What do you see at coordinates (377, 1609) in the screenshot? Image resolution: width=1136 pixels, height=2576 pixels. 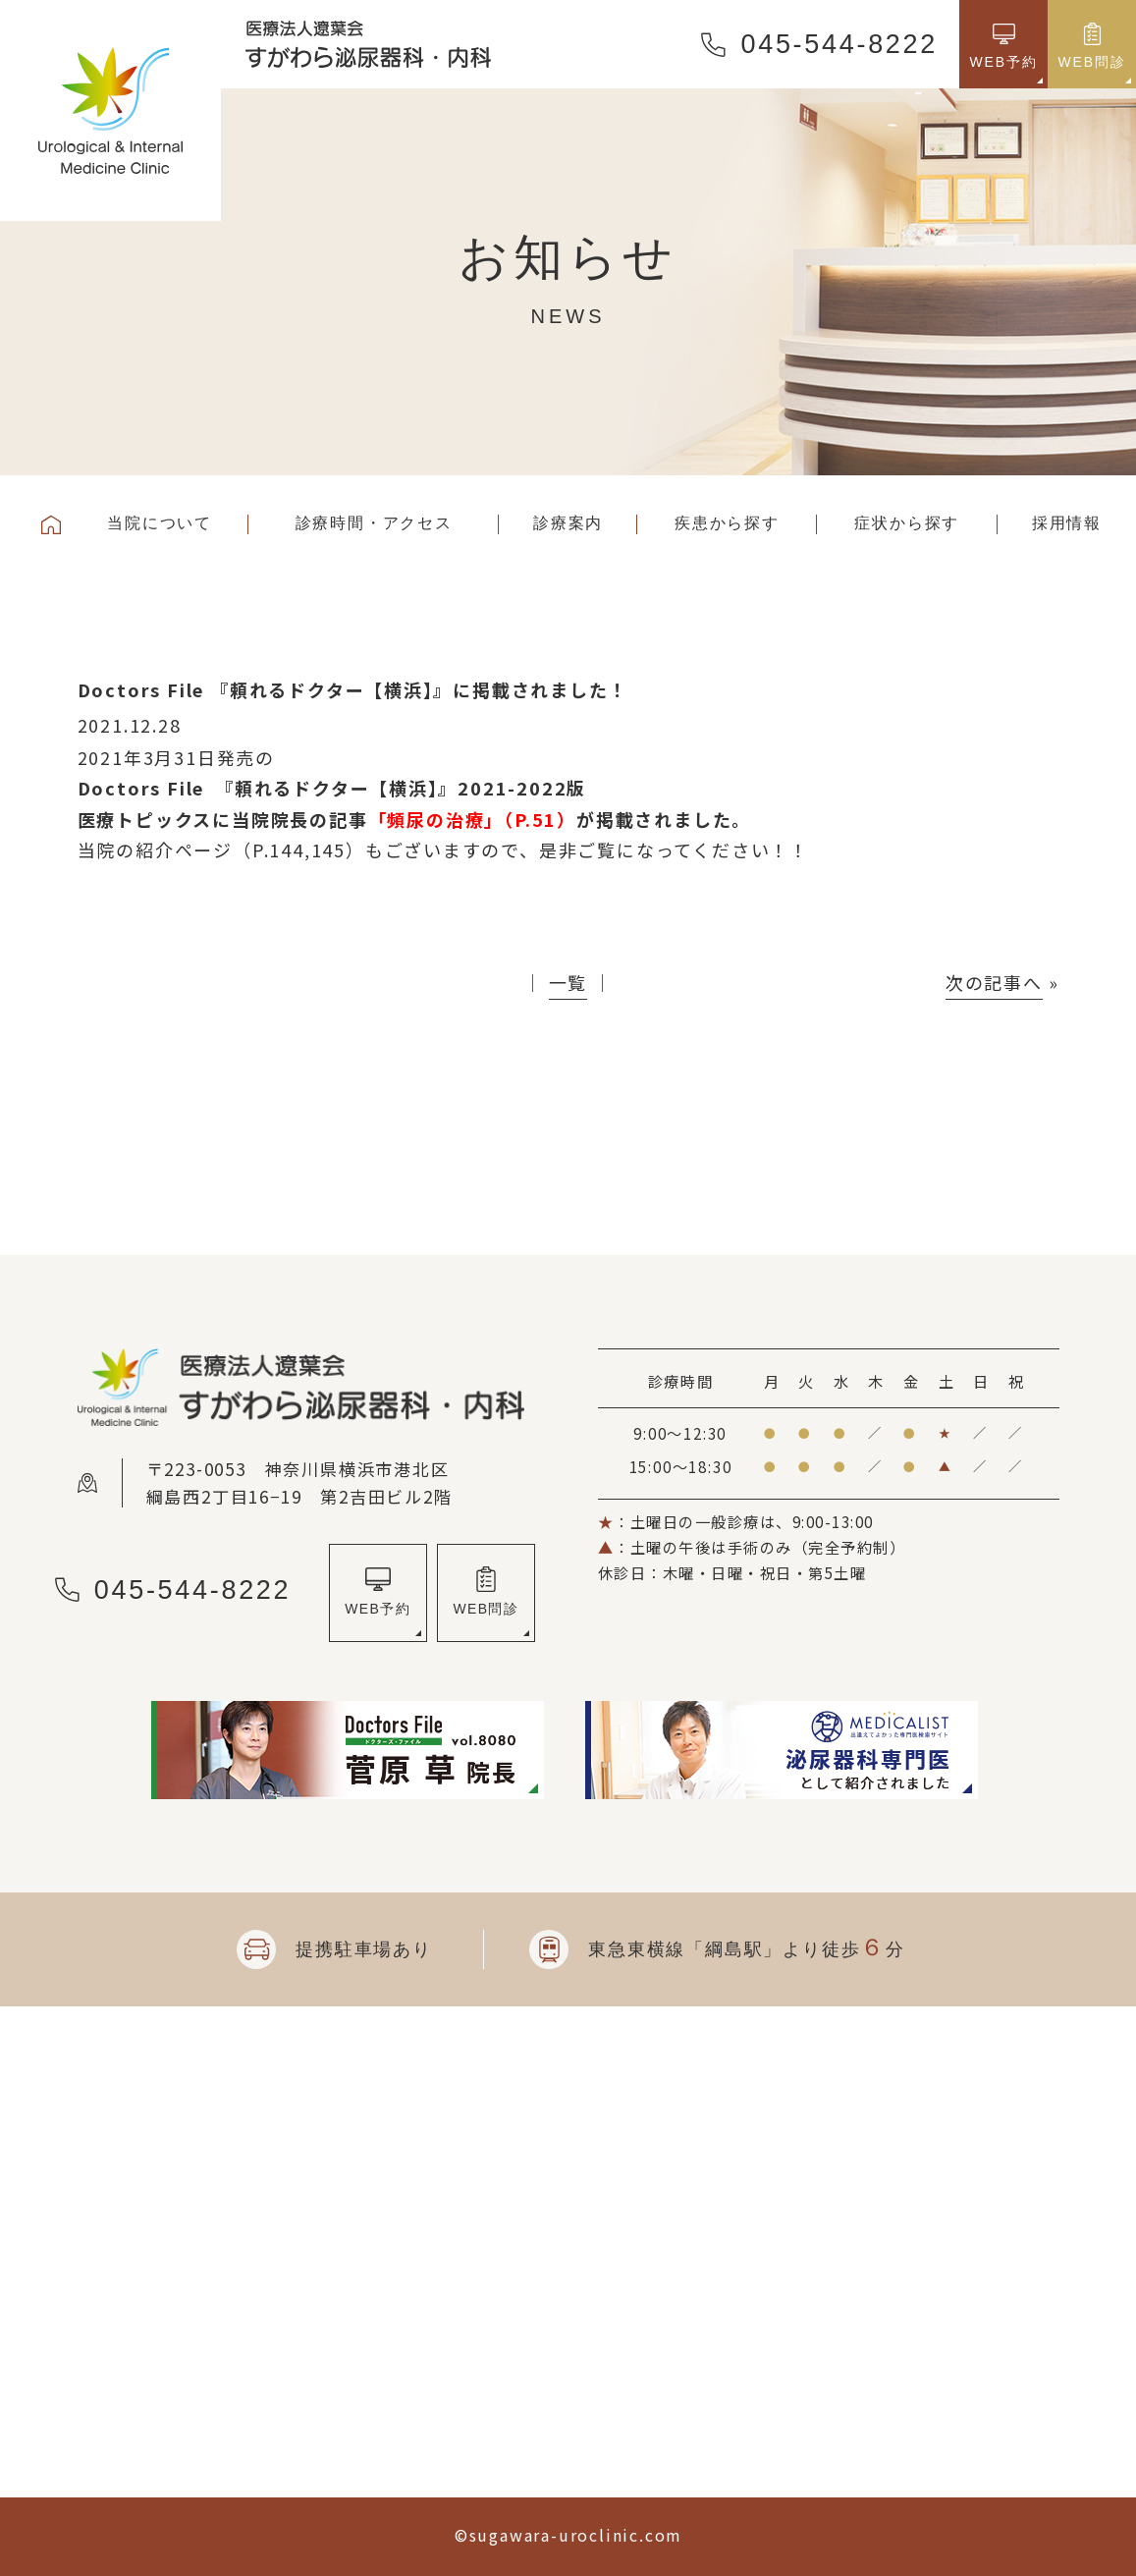 I see `WEB予約` at bounding box center [377, 1609].